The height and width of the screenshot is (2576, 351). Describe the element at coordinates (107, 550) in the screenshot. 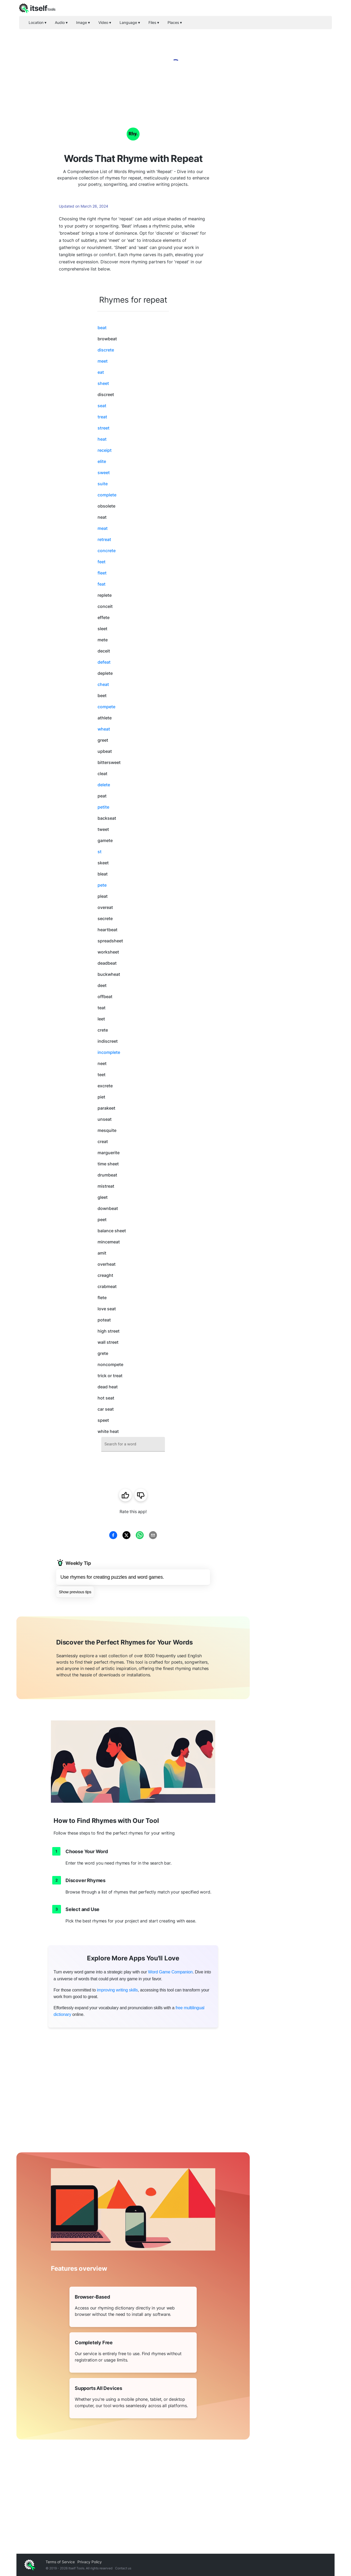

I see `concrete` at that location.